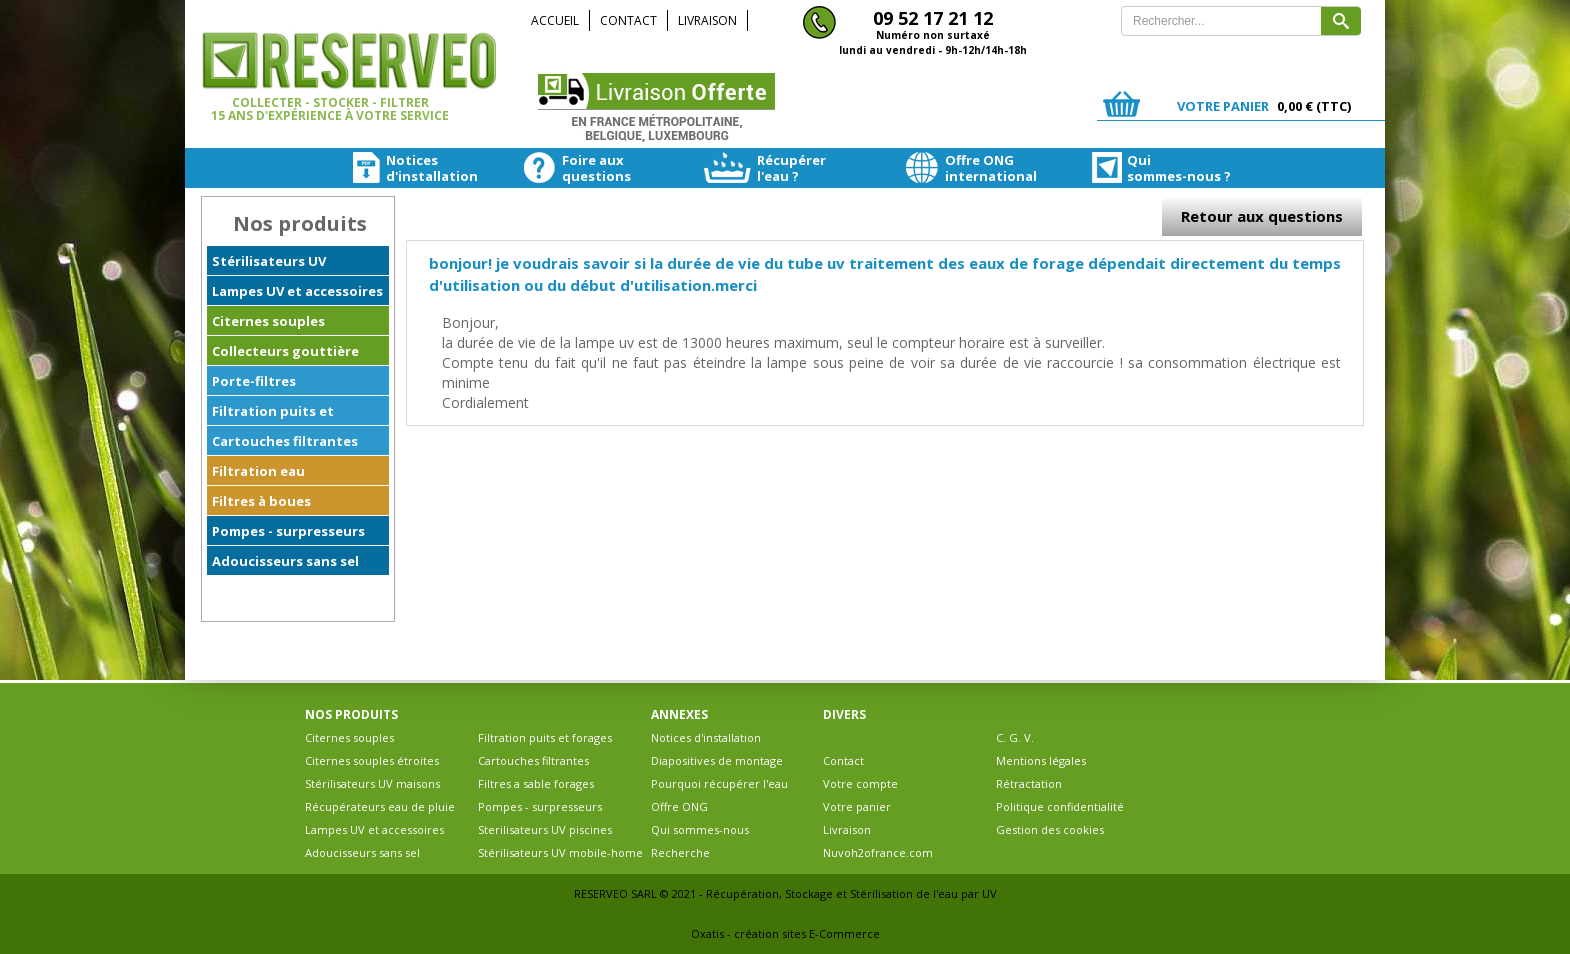 The image size is (1570, 954). I want to click on Votre compte, so click(860, 783).